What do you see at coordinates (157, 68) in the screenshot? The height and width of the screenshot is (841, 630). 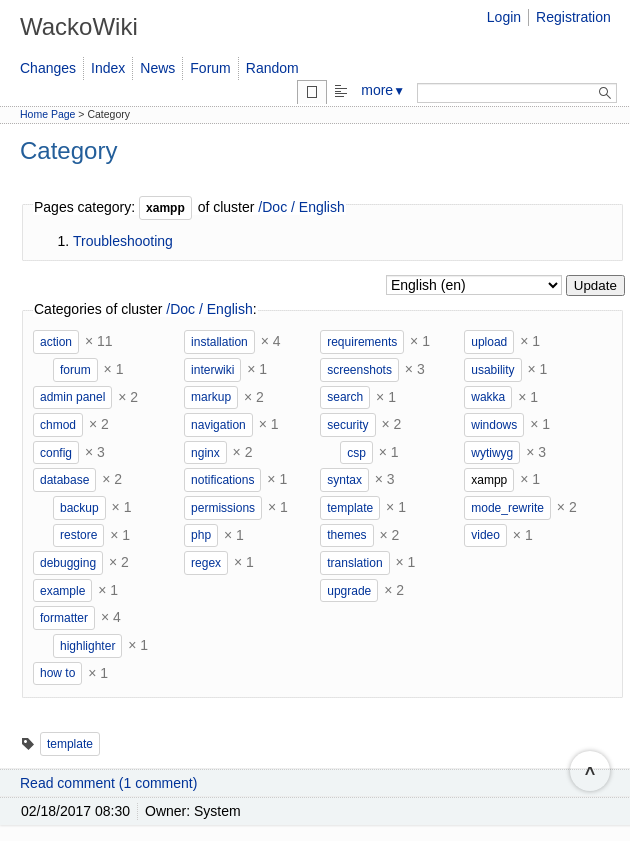 I see `News` at bounding box center [157, 68].